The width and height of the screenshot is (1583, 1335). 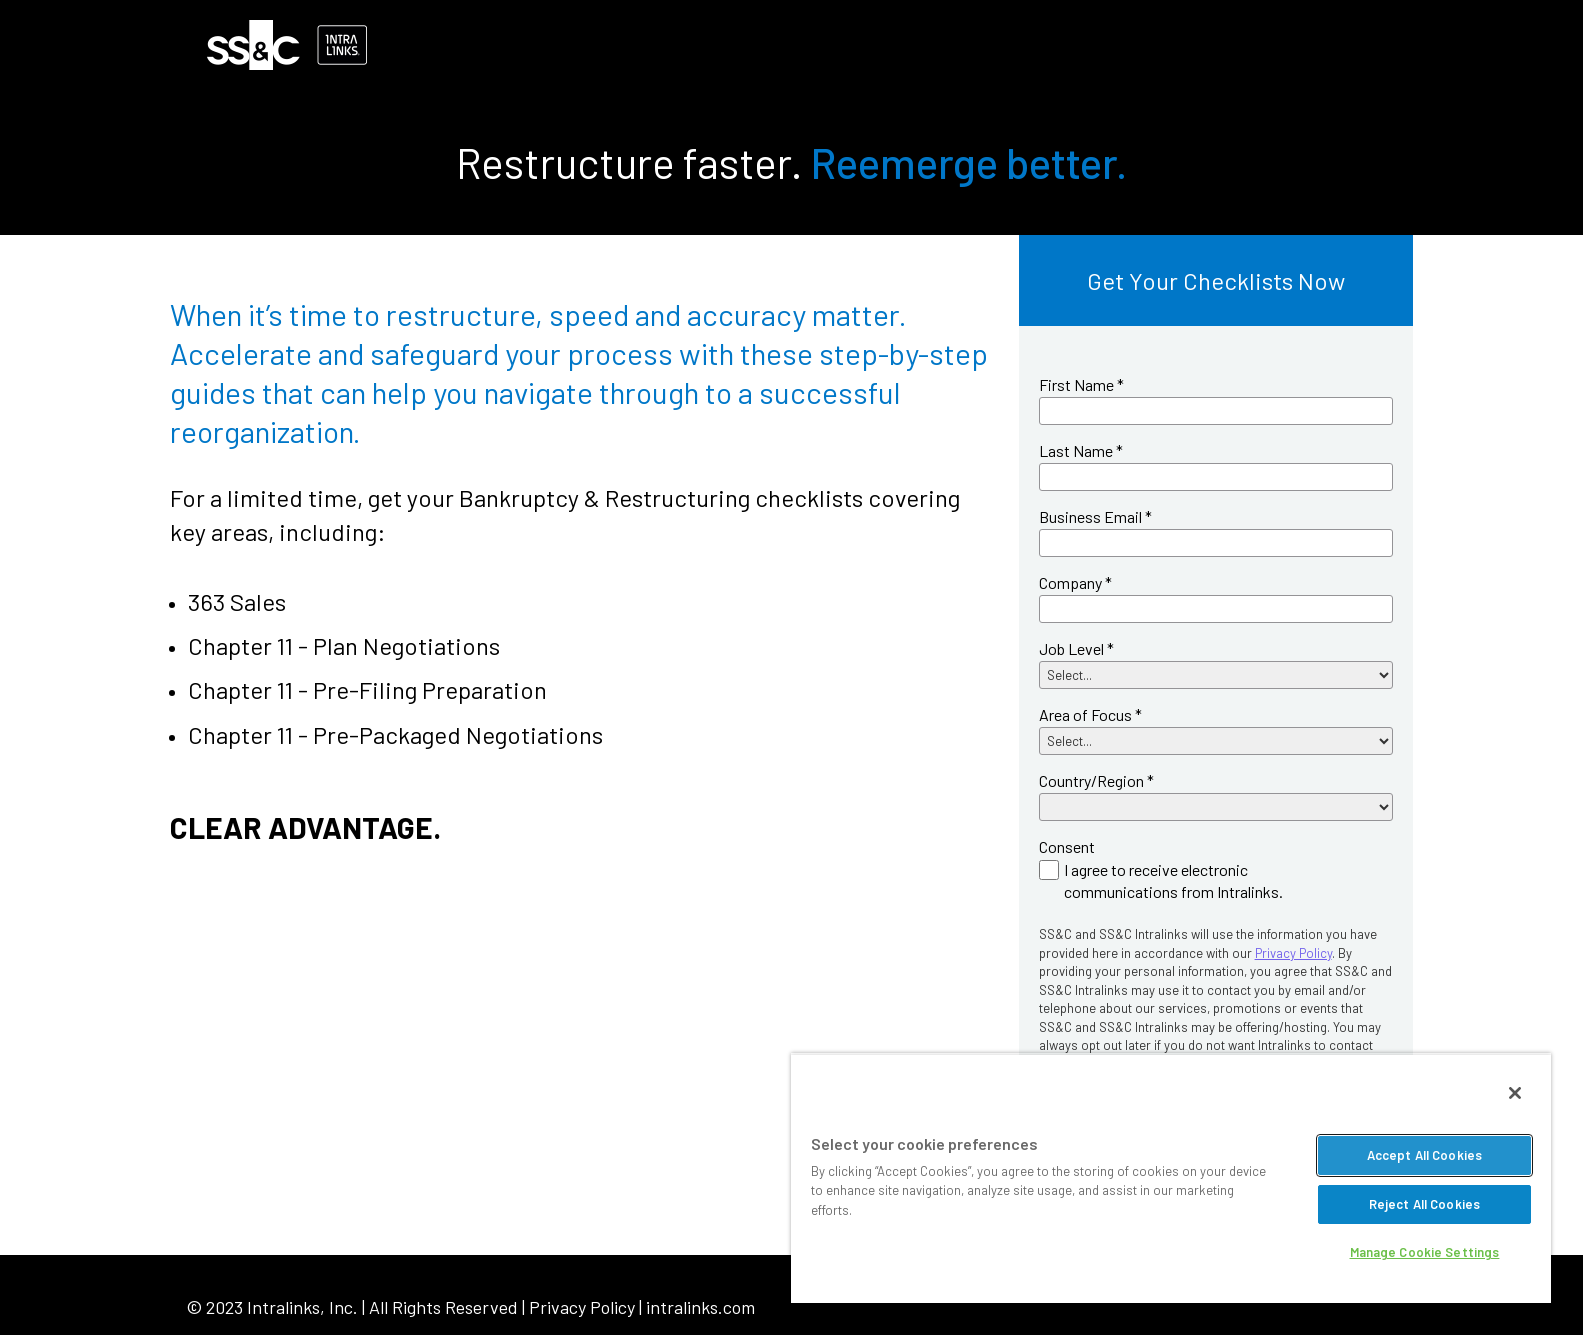 I want to click on [Close], so click(x=1515, y=1093).